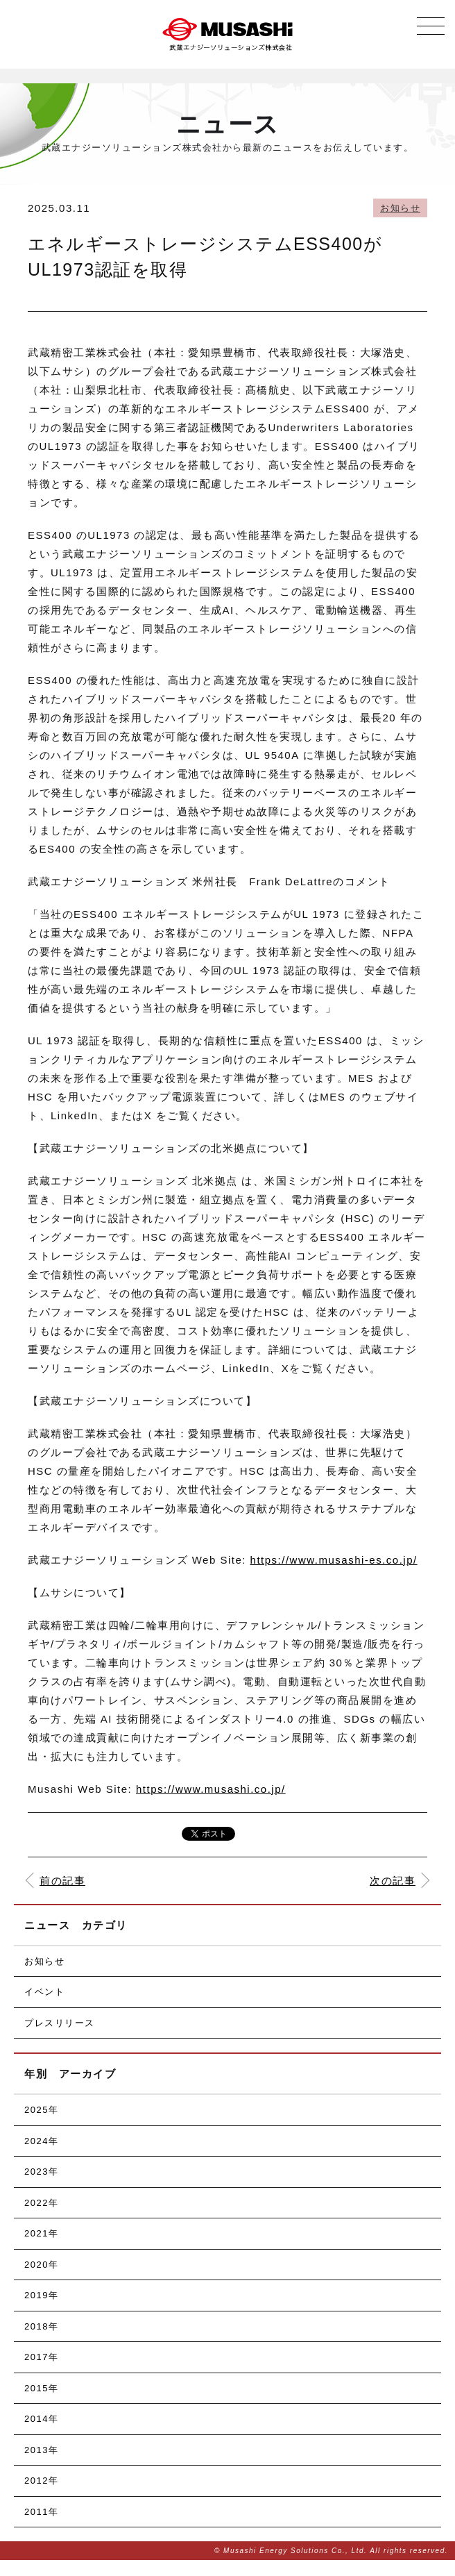  What do you see at coordinates (41, 2295) in the screenshot?
I see `2019年` at bounding box center [41, 2295].